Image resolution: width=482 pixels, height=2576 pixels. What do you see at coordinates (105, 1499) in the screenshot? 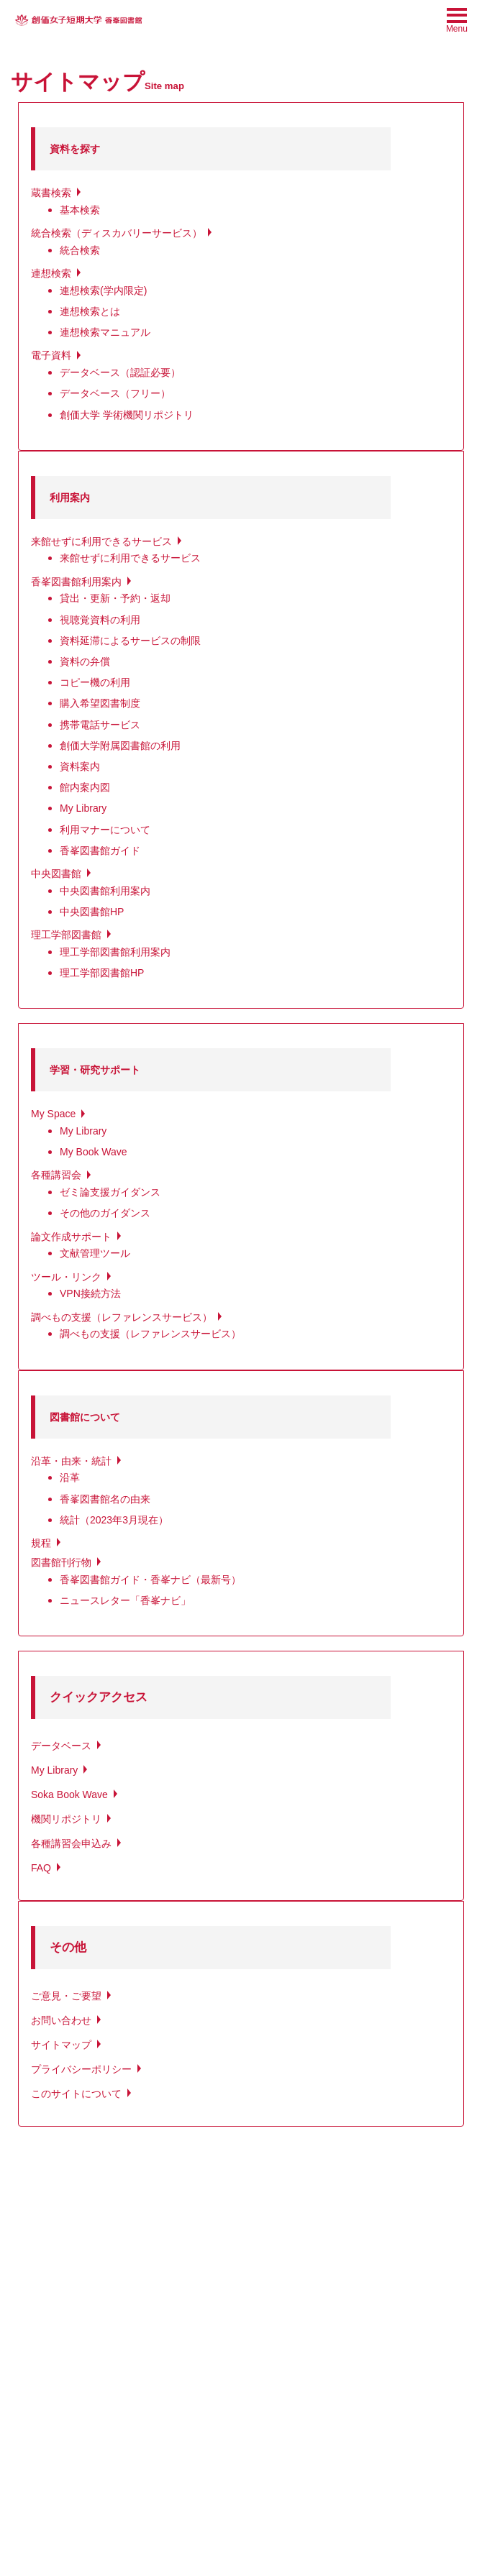
I see `香峯図書館名の由来` at bounding box center [105, 1499].